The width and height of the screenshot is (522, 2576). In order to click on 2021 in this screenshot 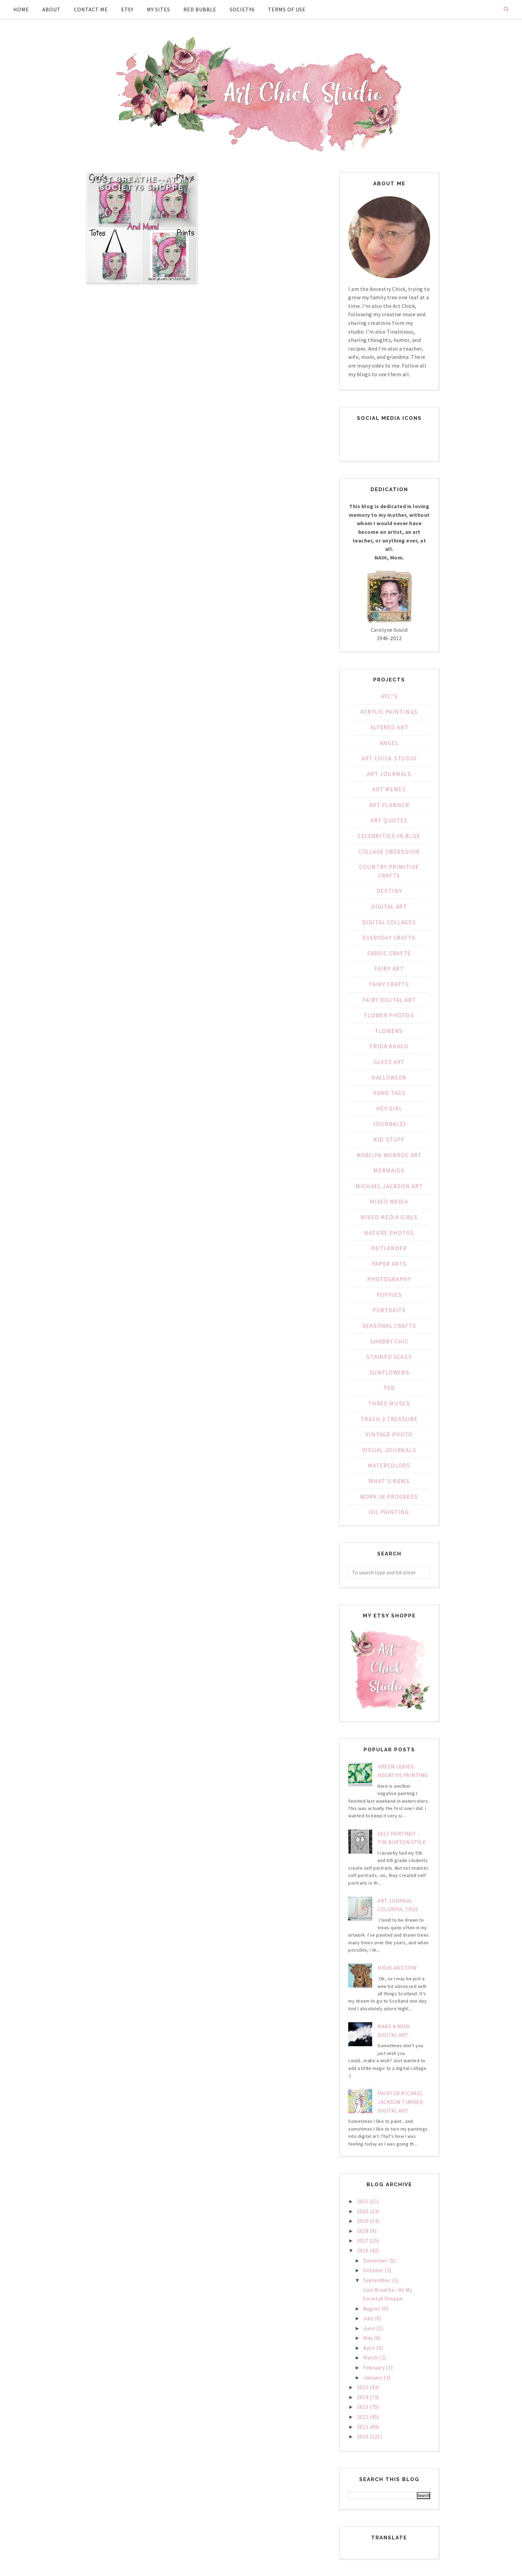, I will do `click(363, 2201)`.